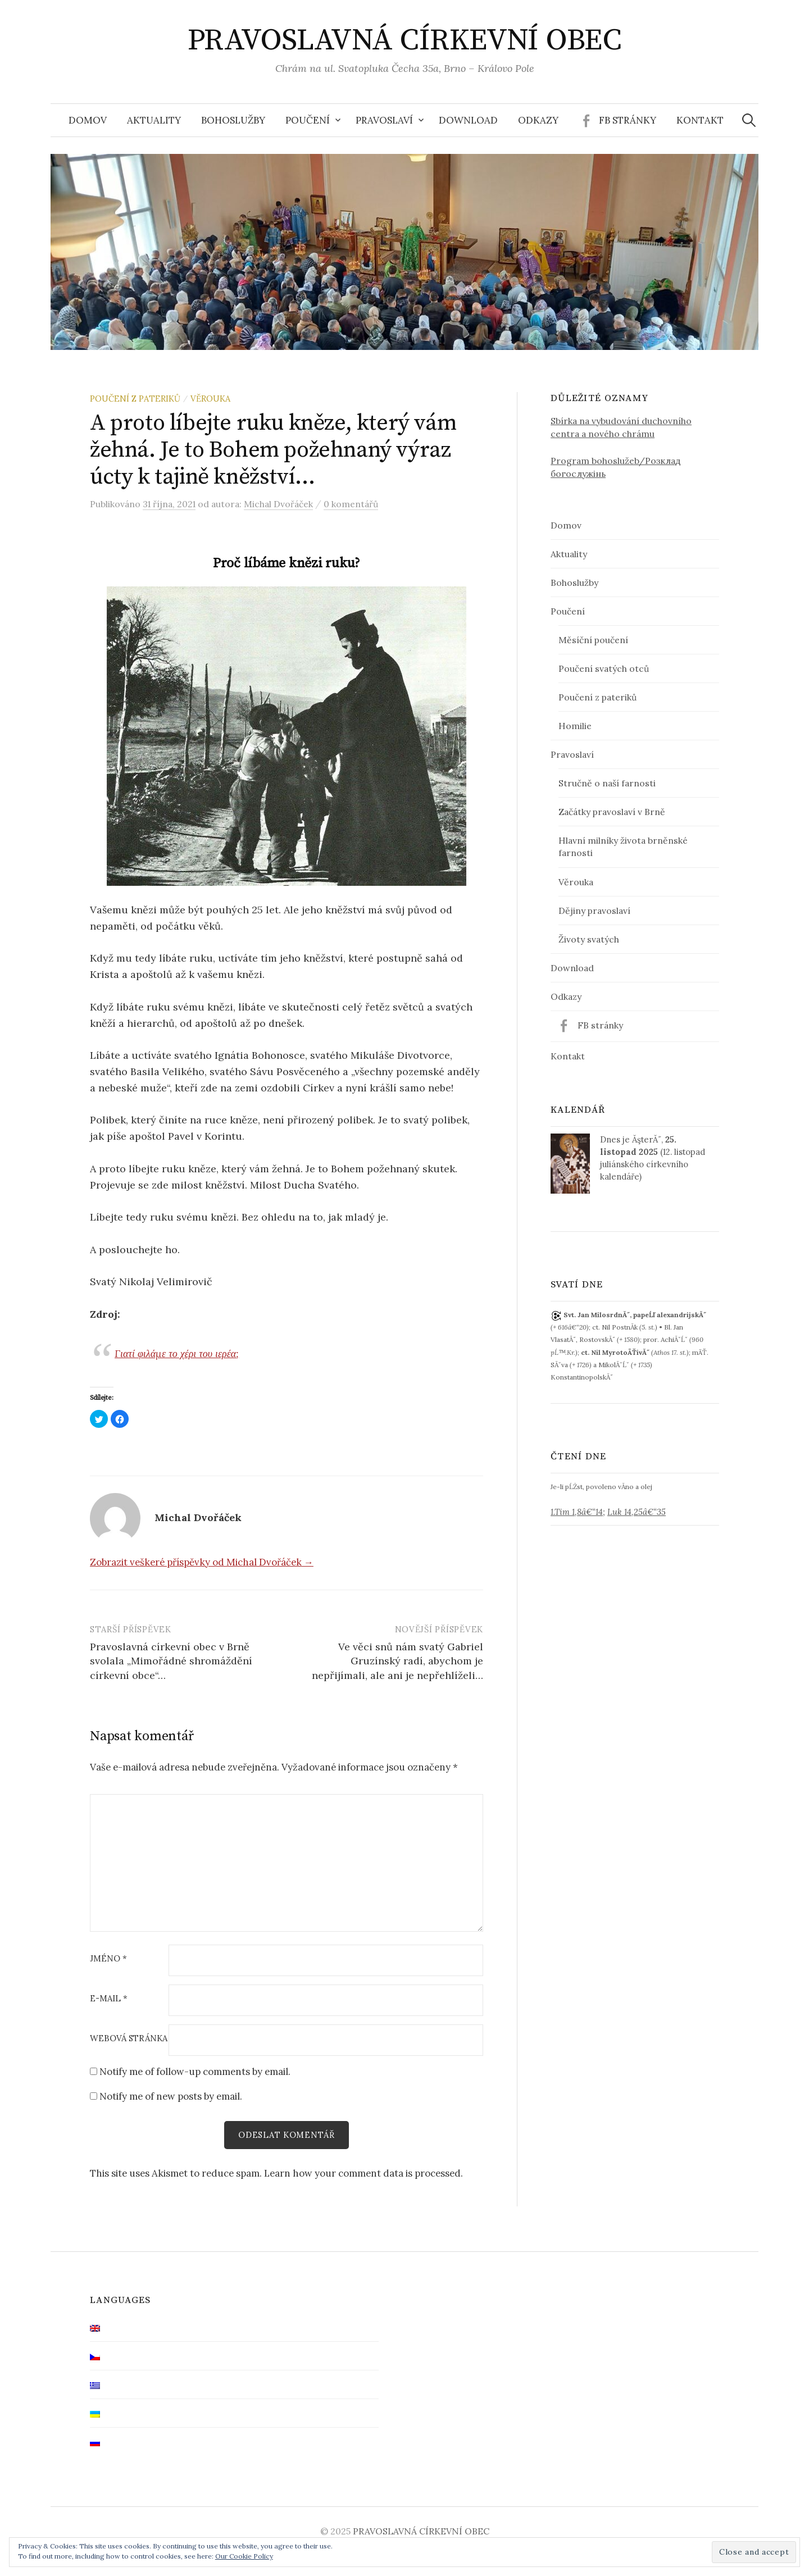 This screenshot has height=2576, width=809. I want to click on Download, so click(468, 120).